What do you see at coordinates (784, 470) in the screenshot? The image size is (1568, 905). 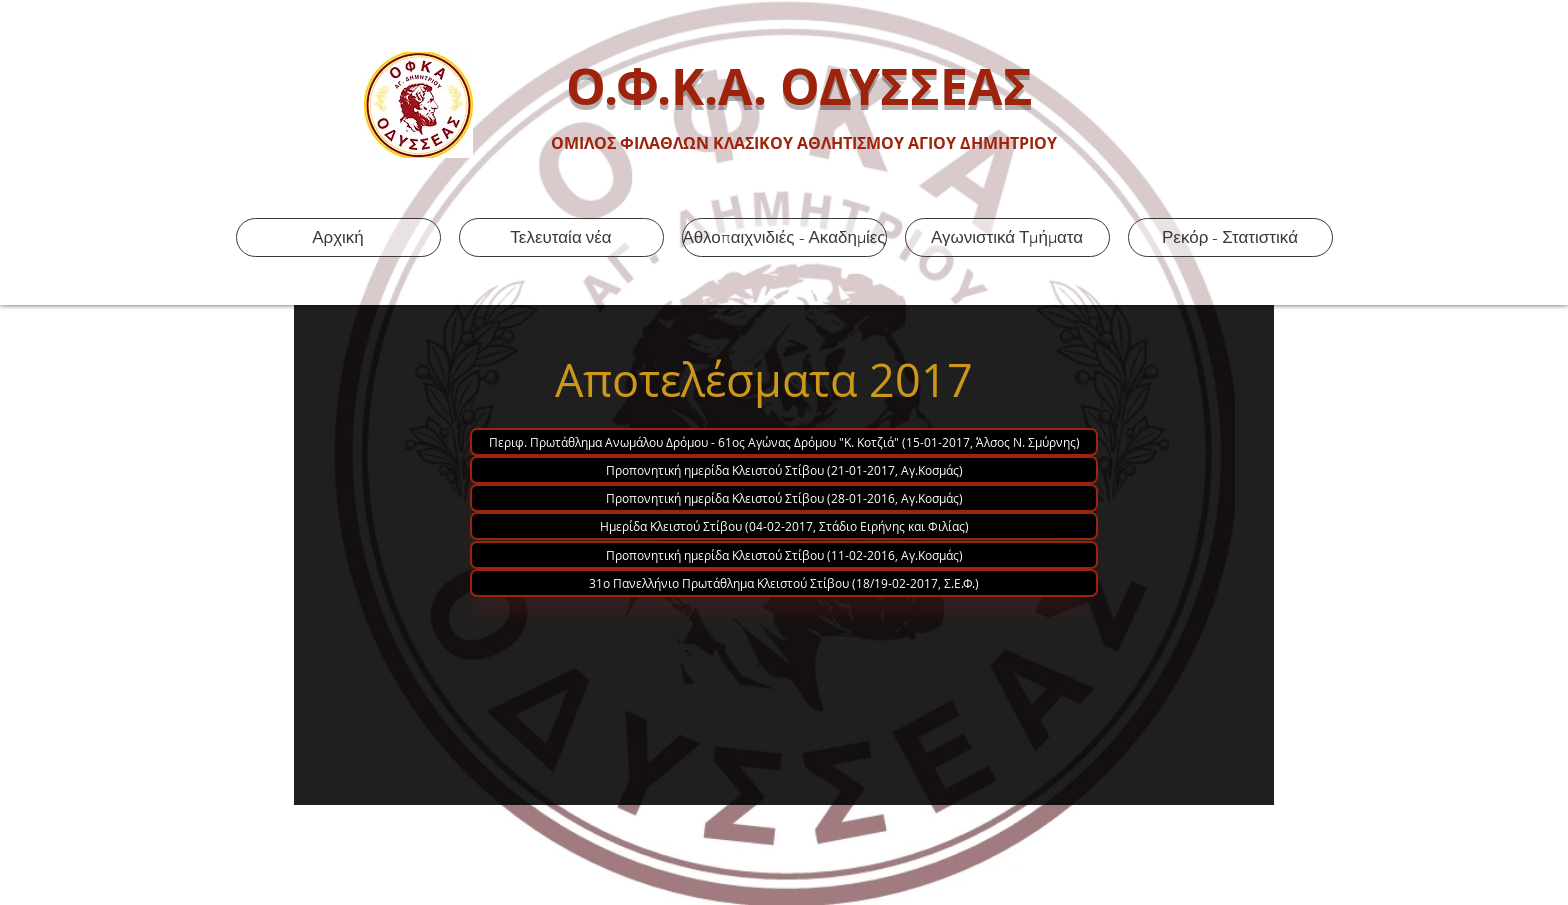 I see `[Προπονητική ημερίδα Κλειστού Στίβου (21-01-2017, Αγ.Κοσμάς)]` at bounding box center [784, 470].